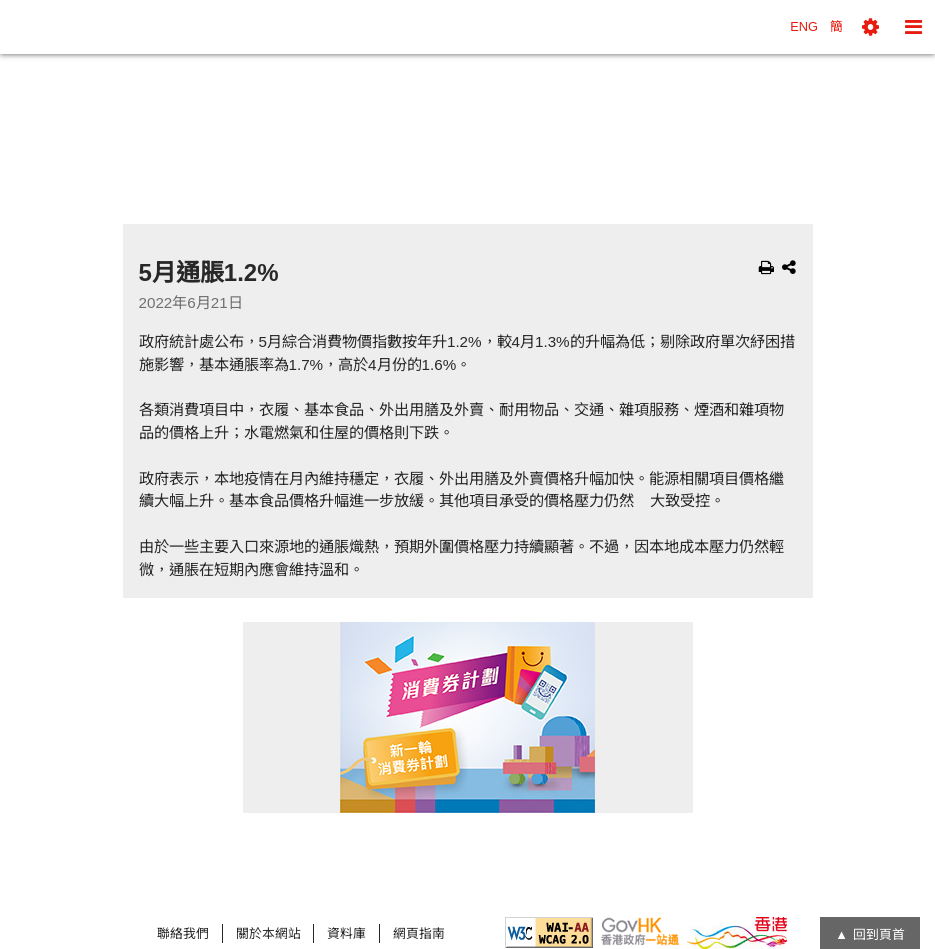  Describe the element at coordinates (804, 26) in the screenshot. I see `ENG` at that location.